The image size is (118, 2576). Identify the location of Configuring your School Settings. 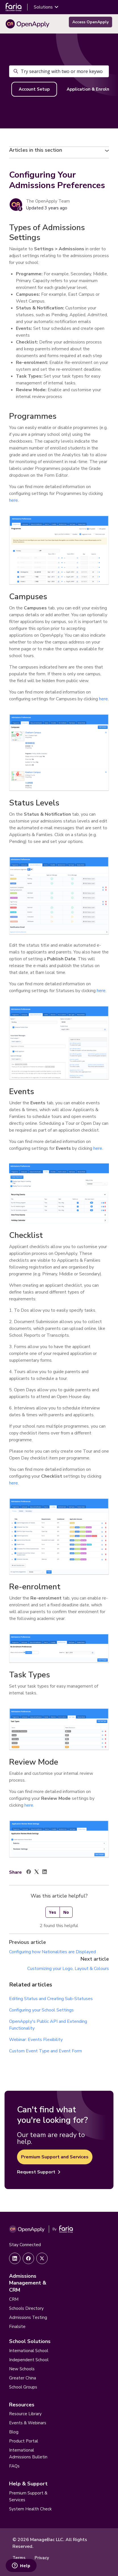
(41, 2010).